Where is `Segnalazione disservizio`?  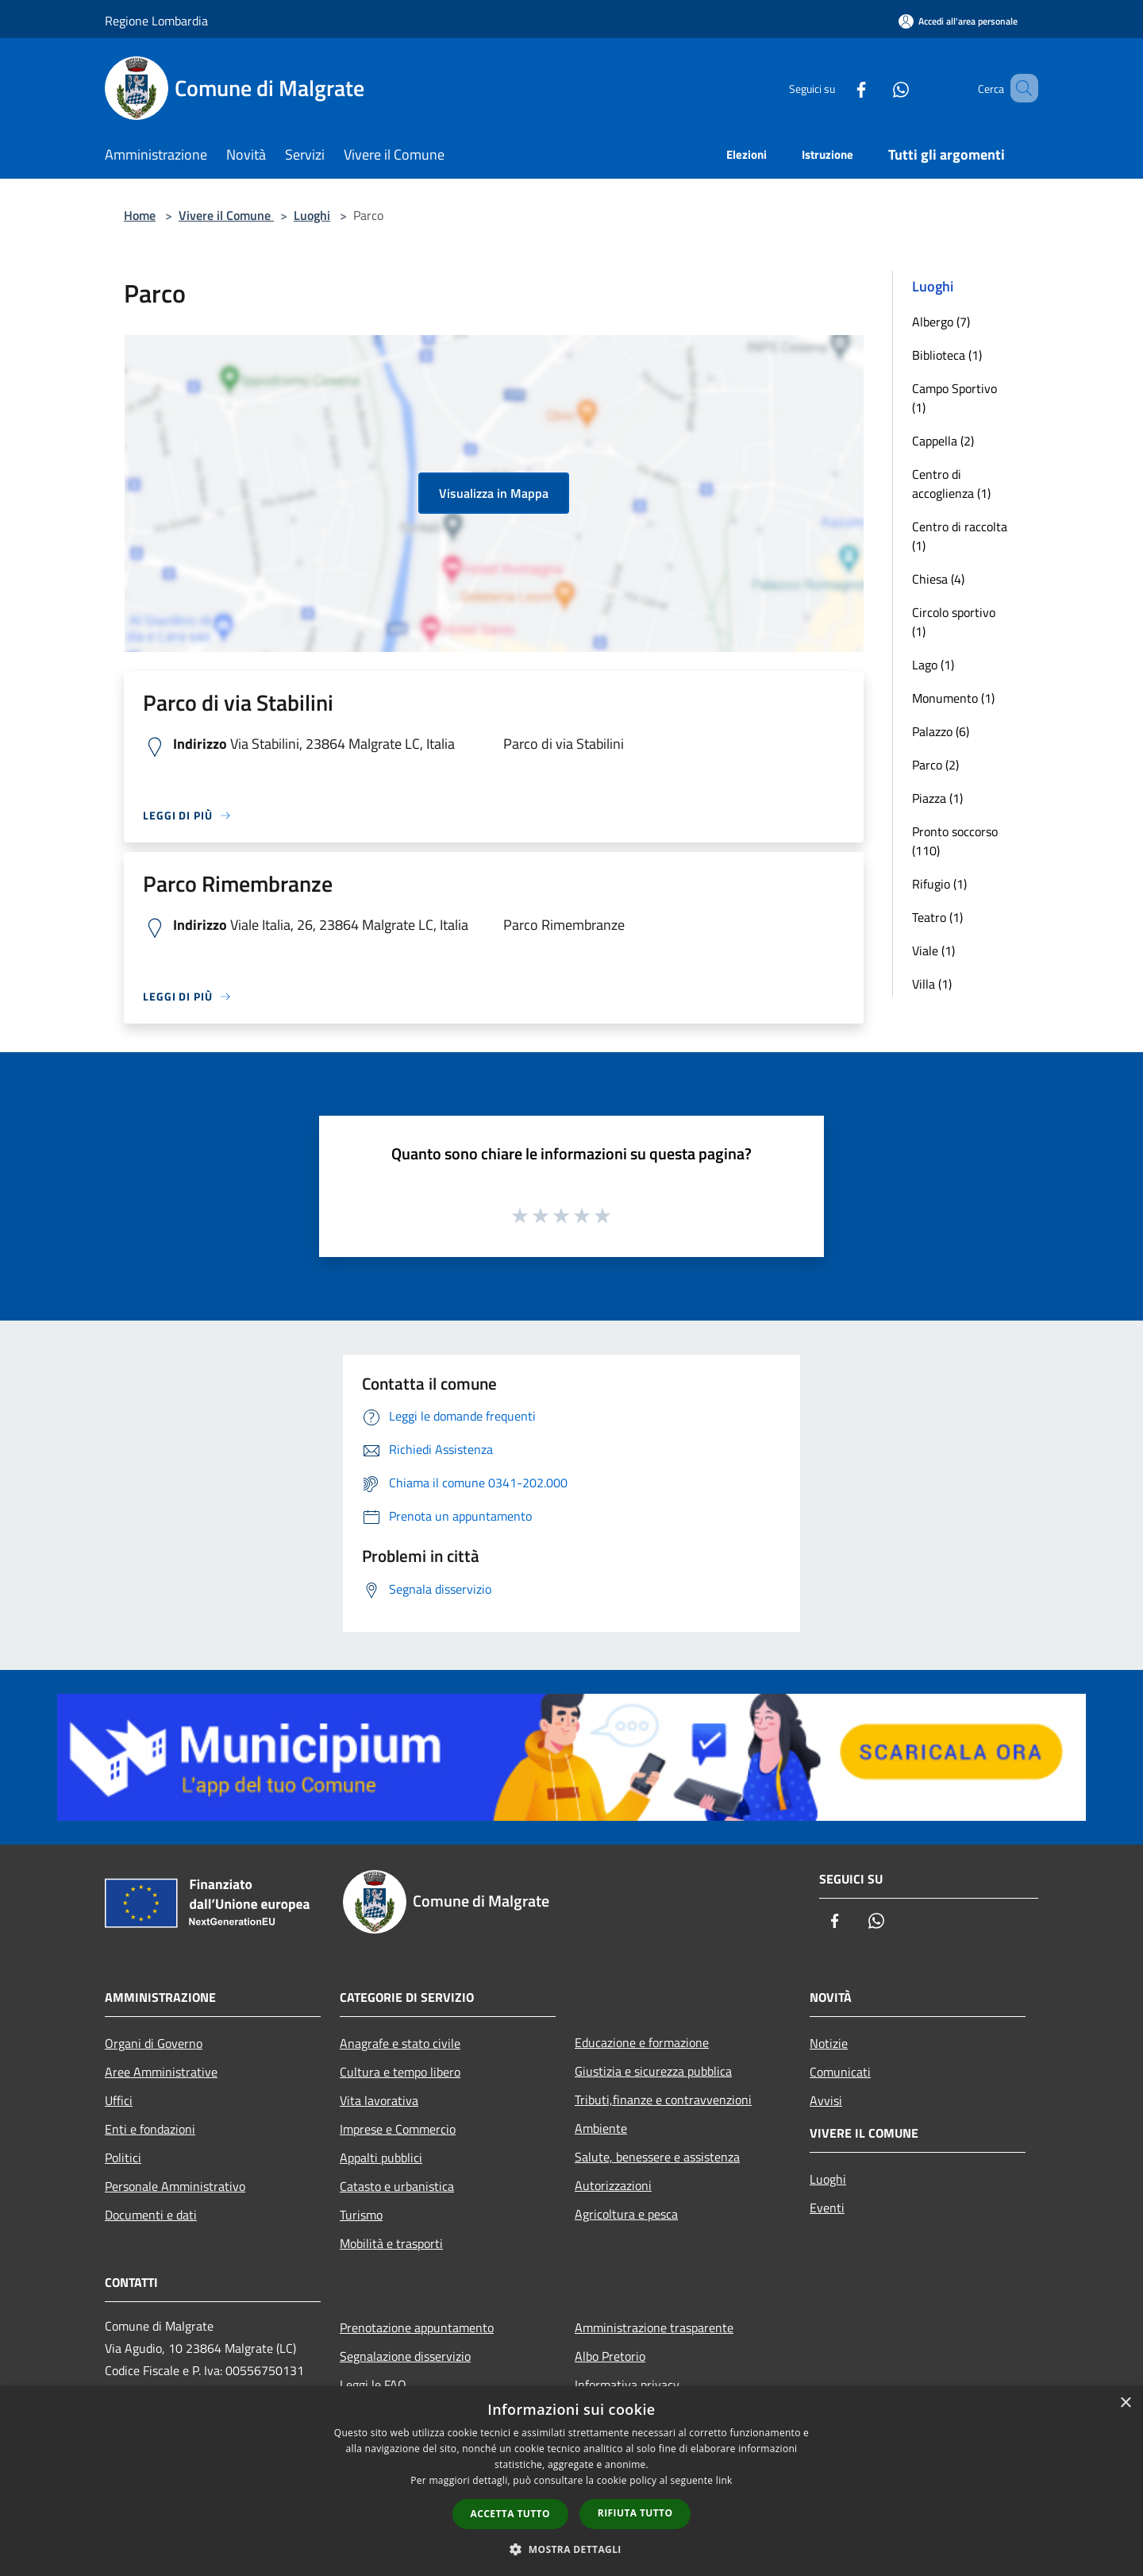
Segnalazione disservizio is located at coordinates (405, 2356).